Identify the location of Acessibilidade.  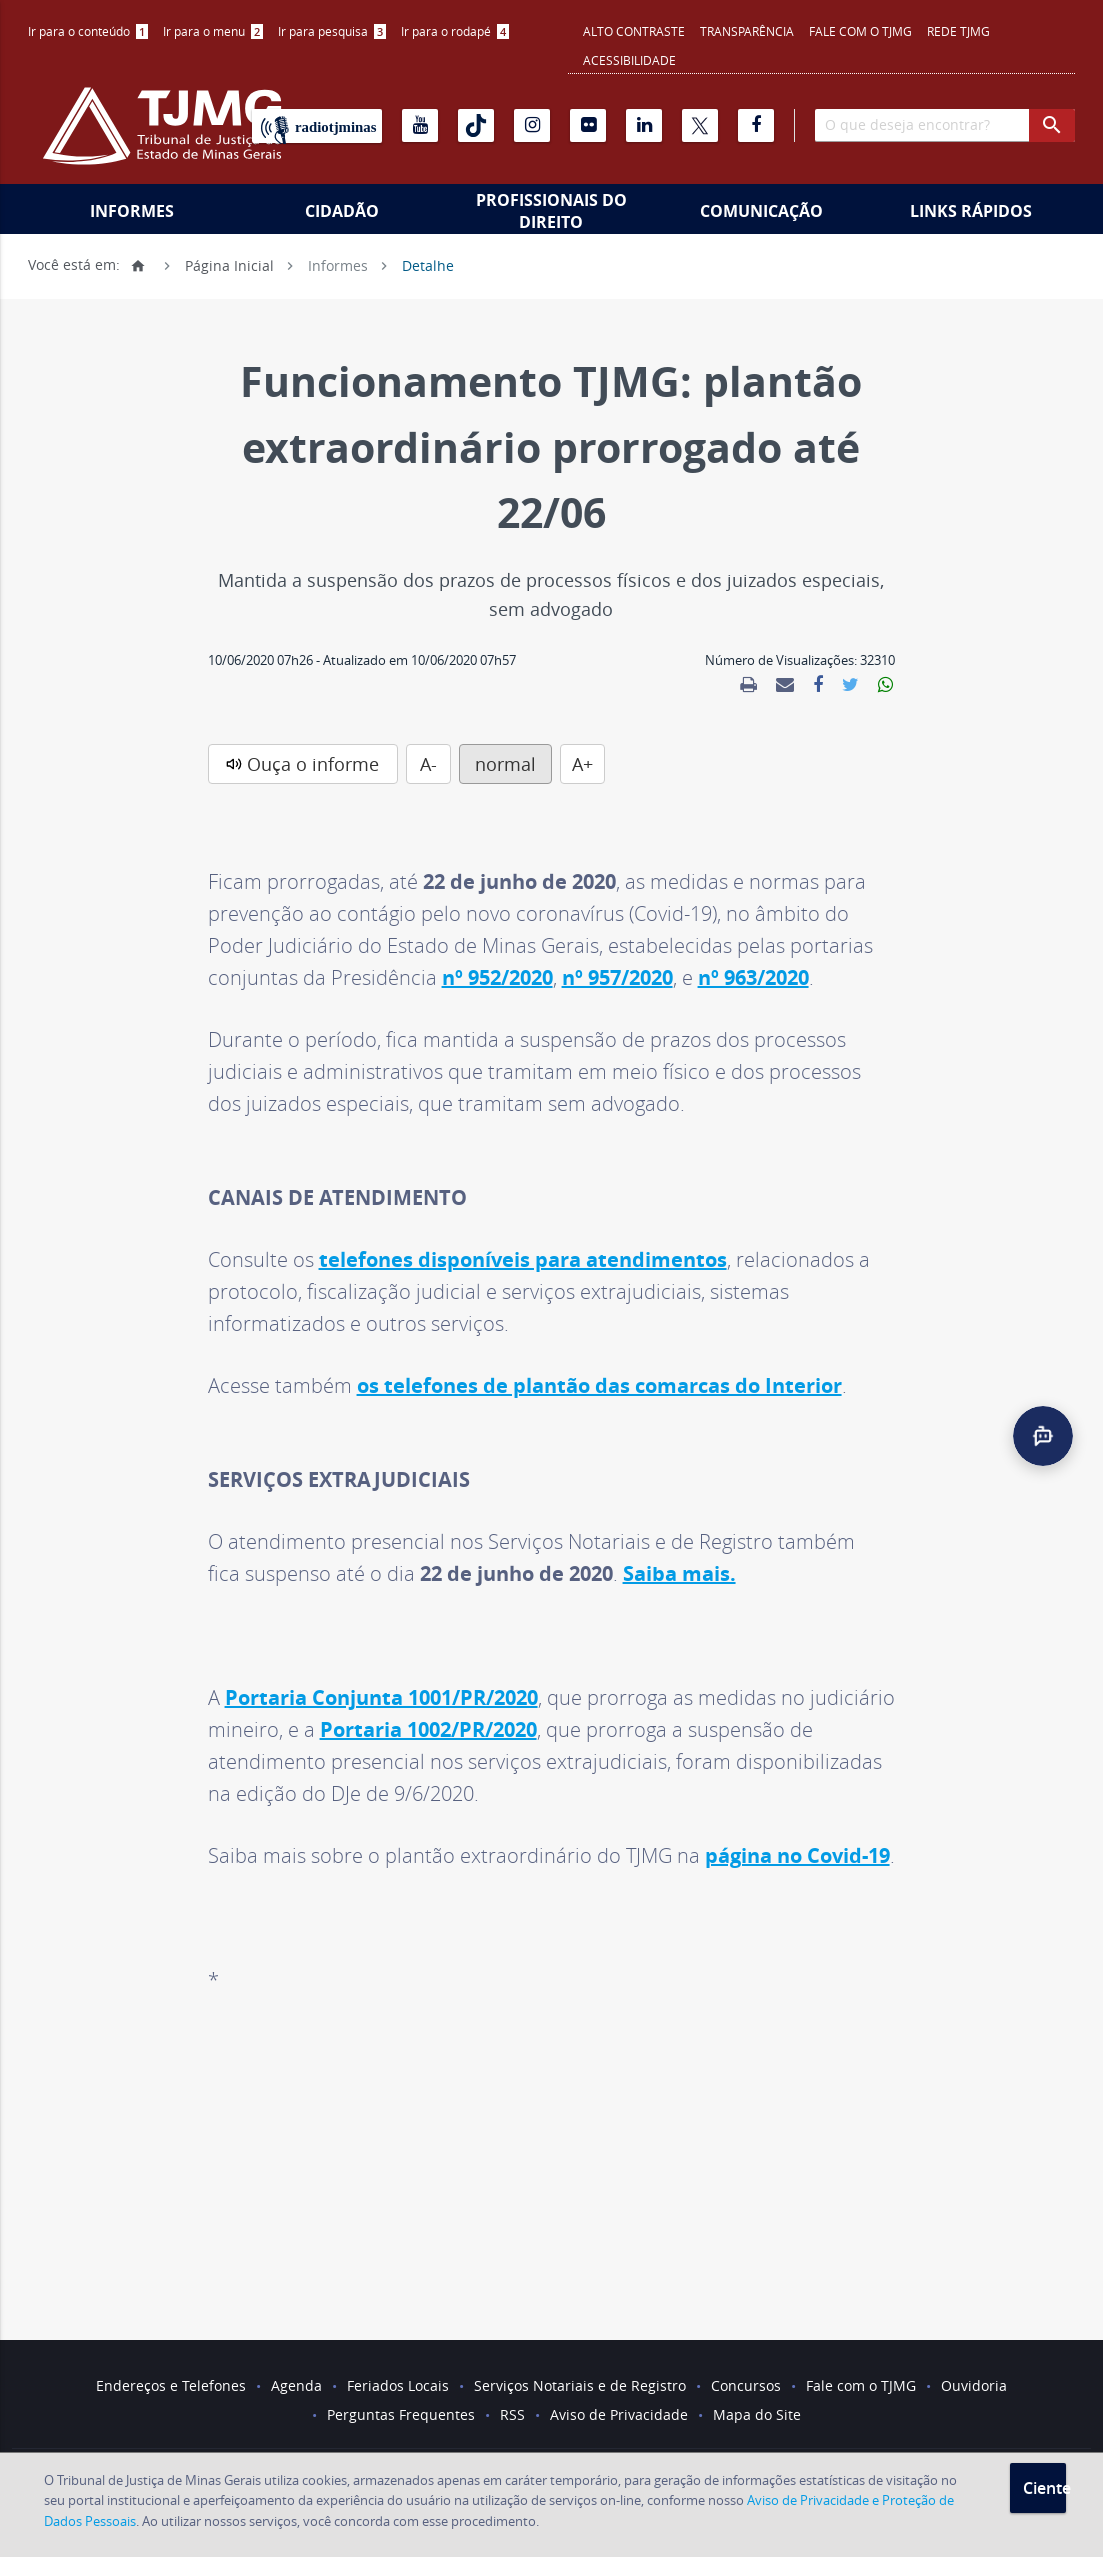
(629, 60).